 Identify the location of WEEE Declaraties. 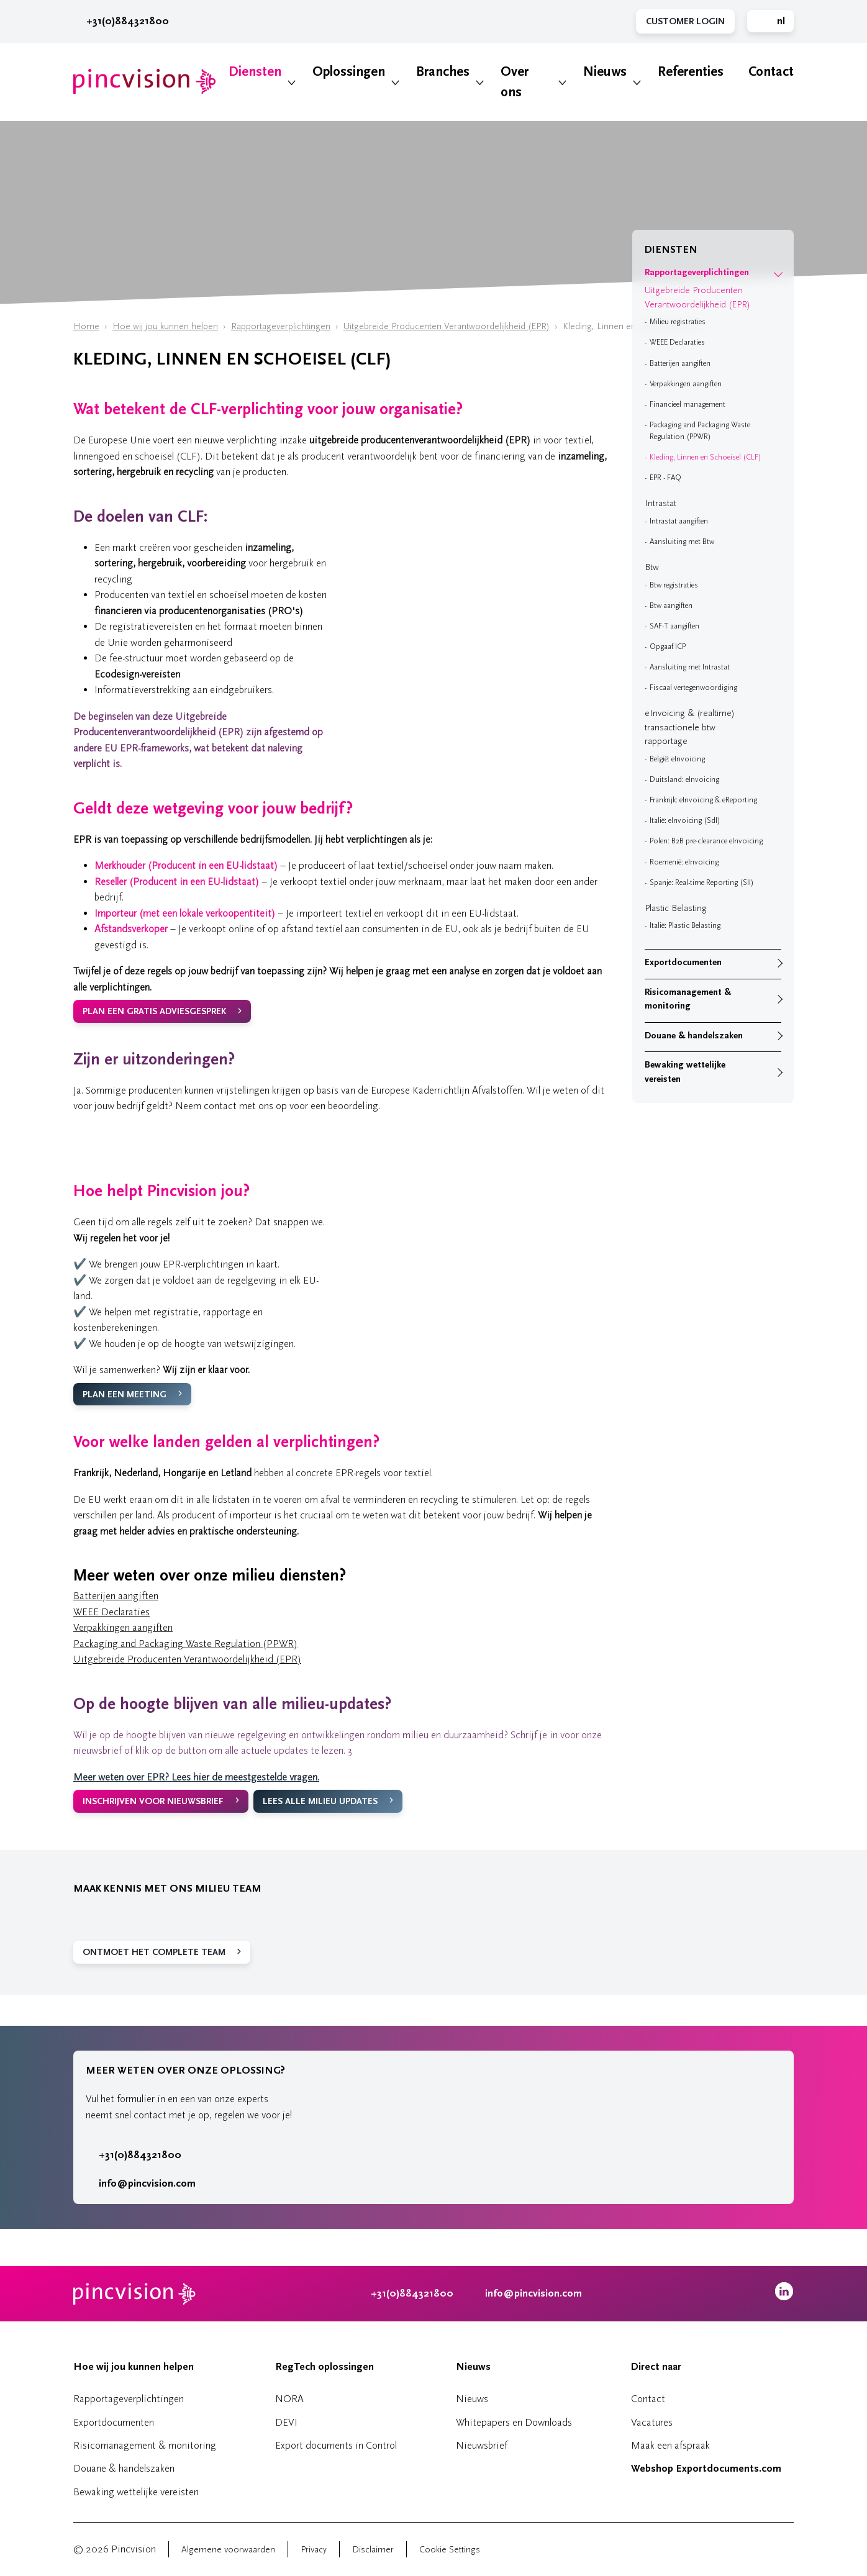
(111, 1612).